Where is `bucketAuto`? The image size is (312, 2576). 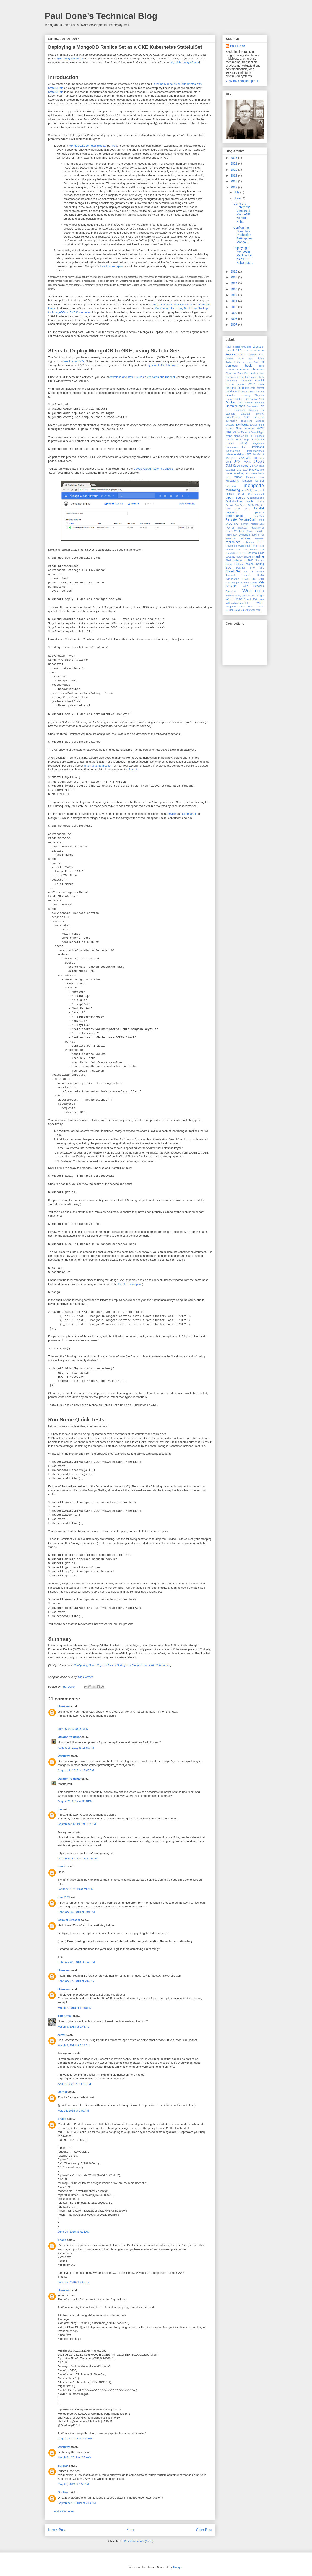 bucketAuto is located at coordinates (232, 369).